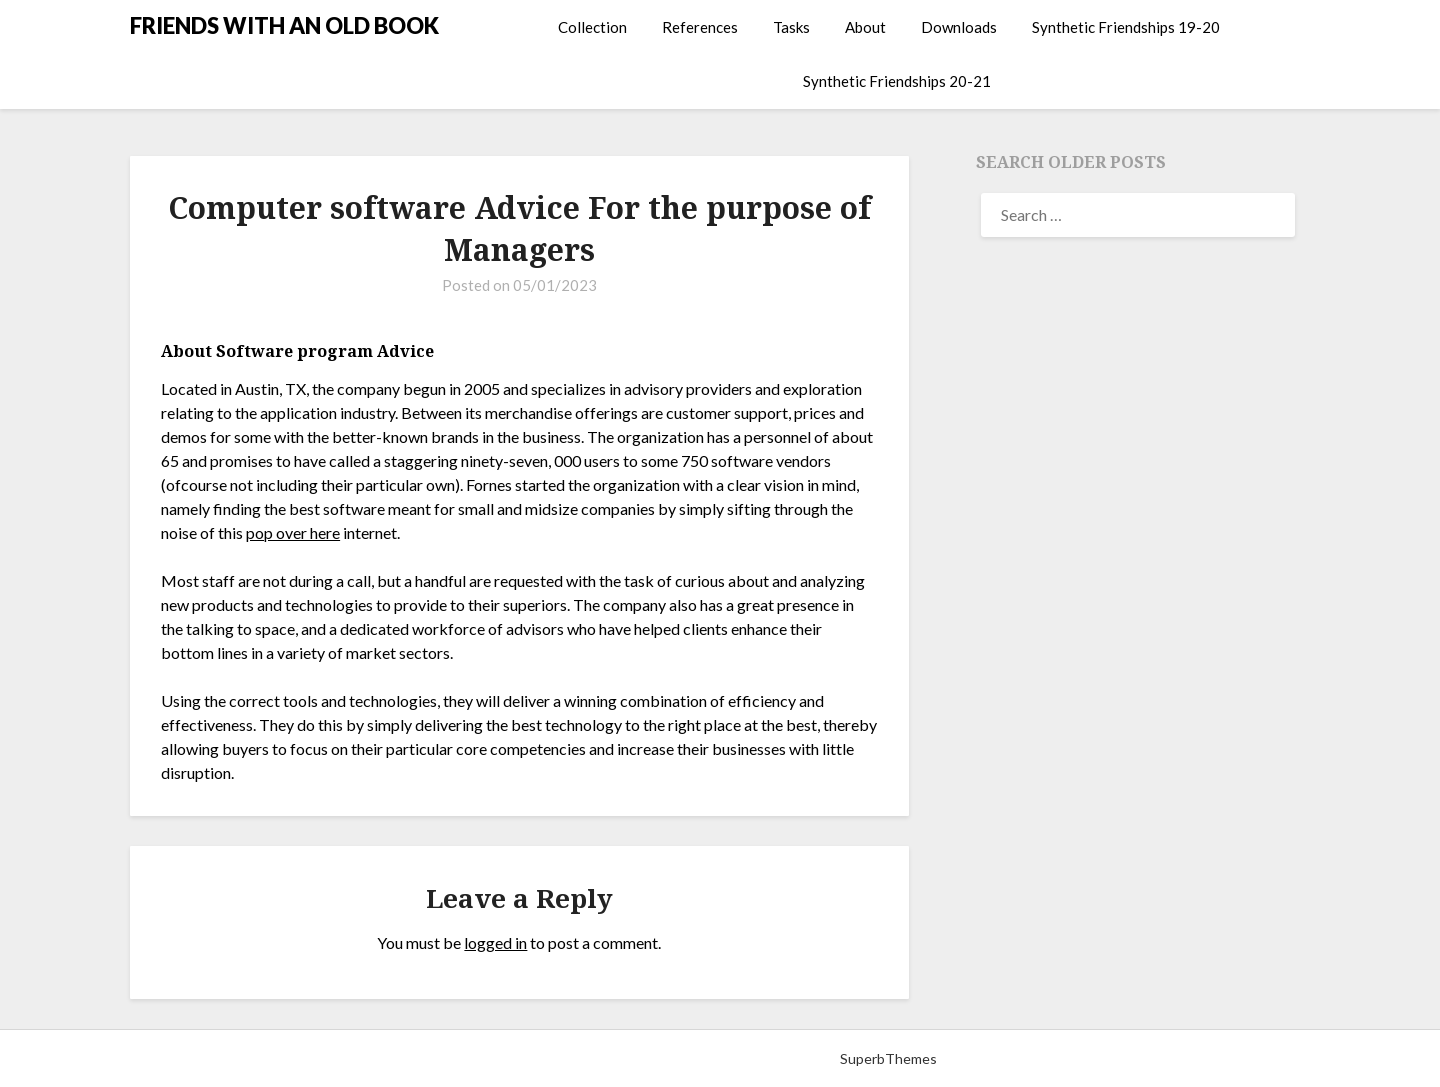 This screenshot has height=1087, width=1440. Describe the element at coordinates (495, 942) in the screenshot. I see `logged in` at that location.